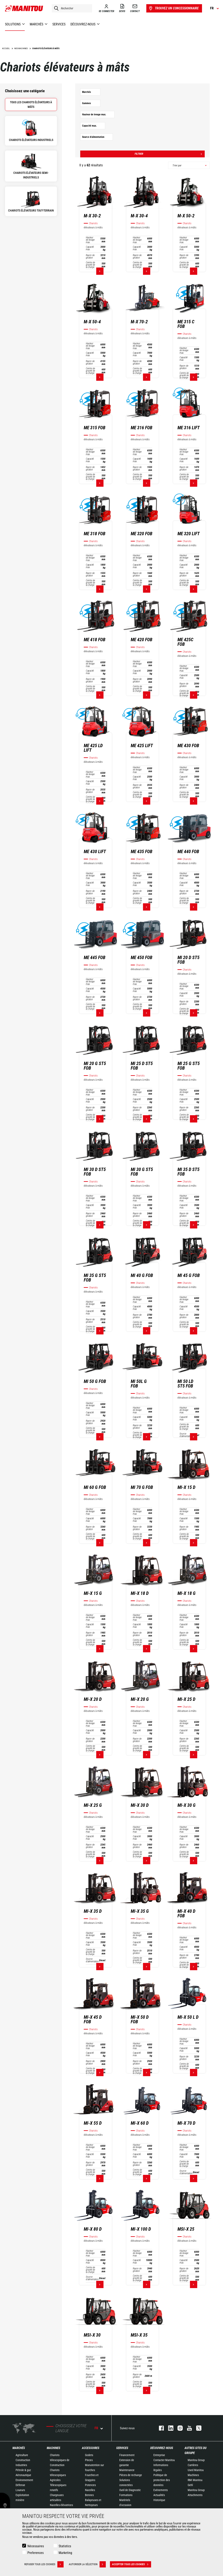 This screenshot has width=223, height=2576. I want to click on facebook, so click(159, 2428).